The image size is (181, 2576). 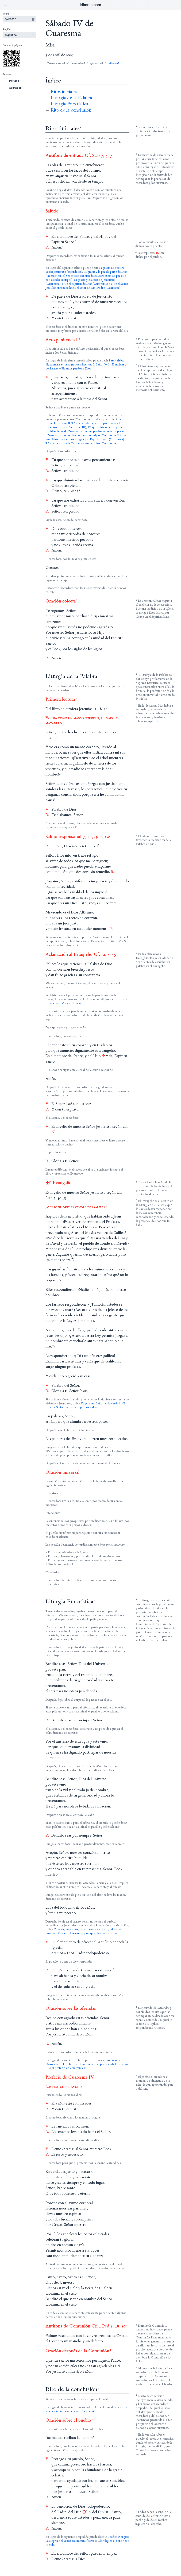 What do you see at coordinates (83, 425) in the screenshot?
I see `Tú que has sido enviado para sanar a los contritos de corazón (forma III)` at bounding box center [83, 425].